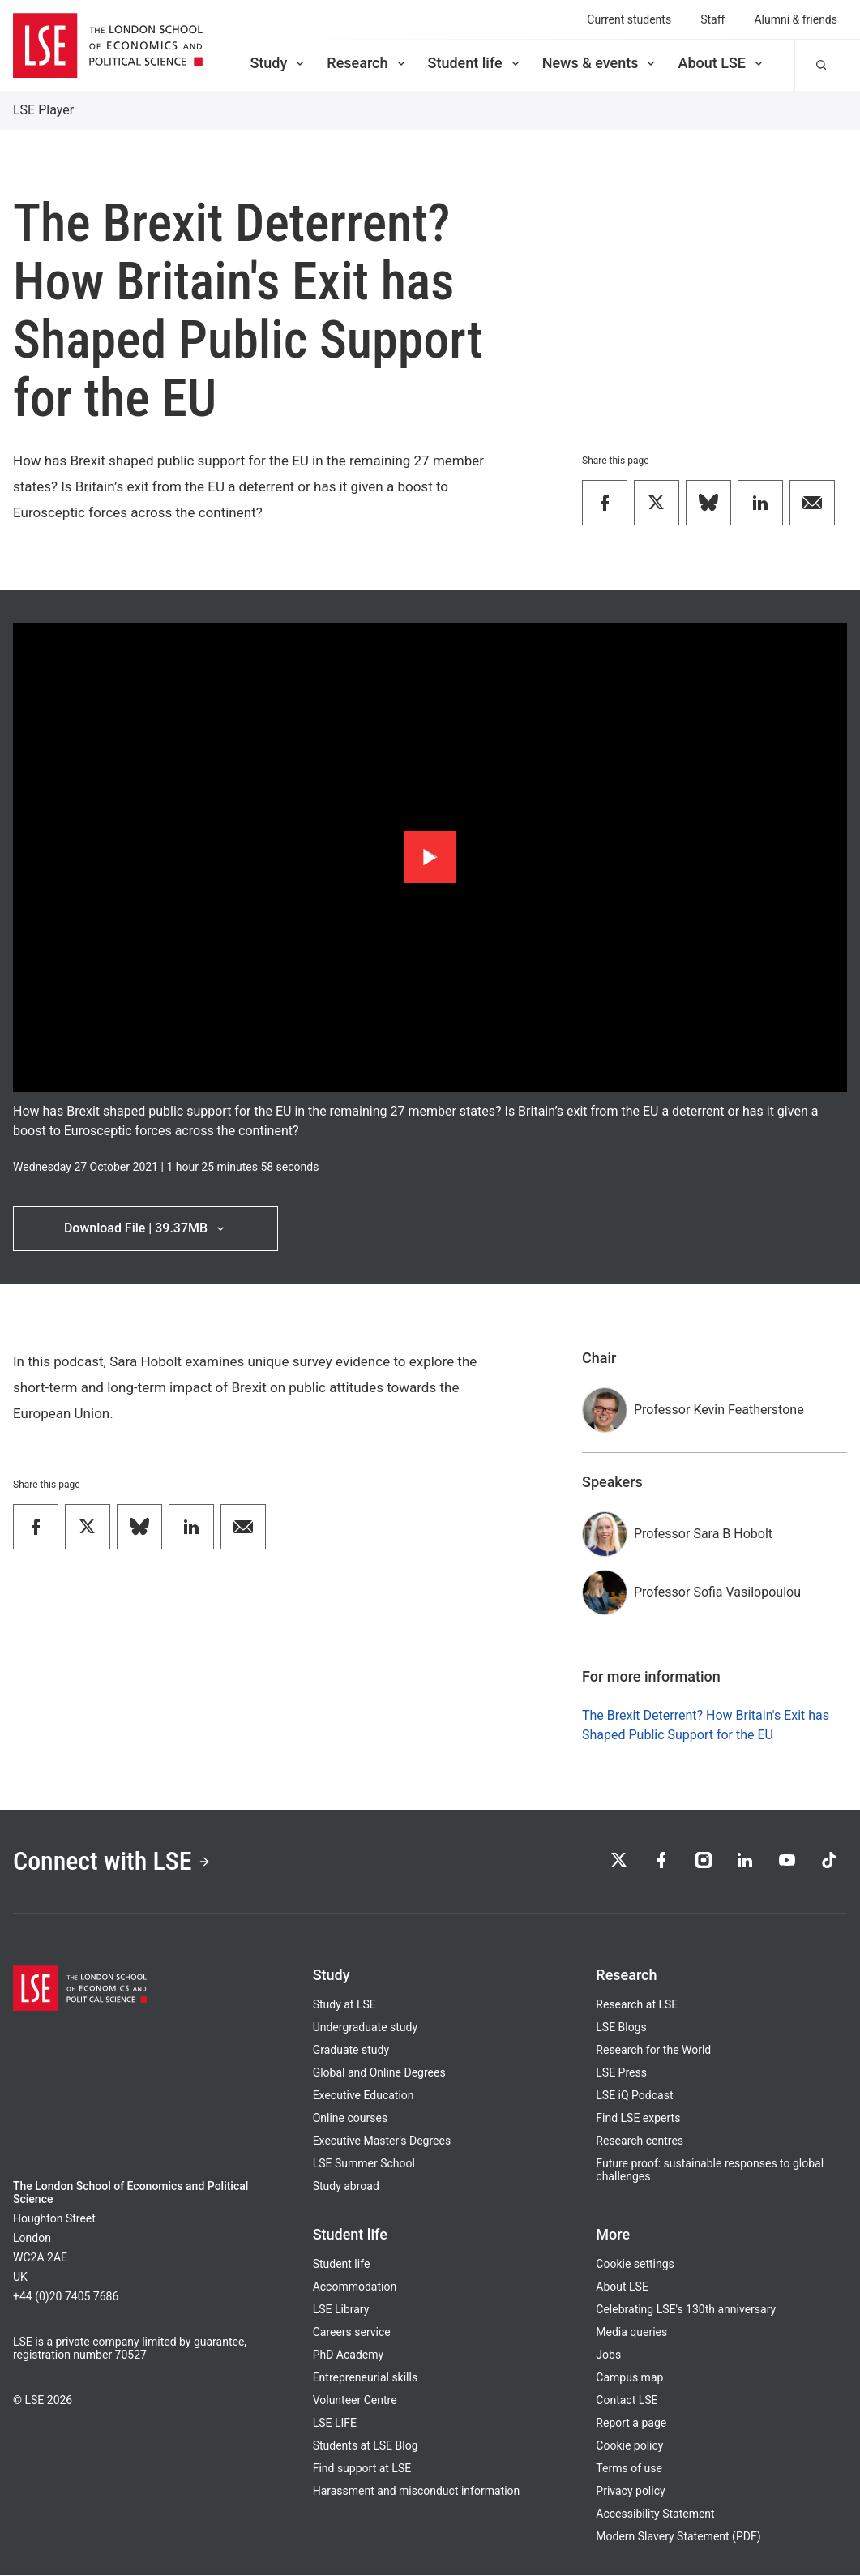 The width and height of the screenshot is (860, 2576). Describe the element at coordinates (348, 2355) in the screenshot. I see `PhD Academy` at that location.